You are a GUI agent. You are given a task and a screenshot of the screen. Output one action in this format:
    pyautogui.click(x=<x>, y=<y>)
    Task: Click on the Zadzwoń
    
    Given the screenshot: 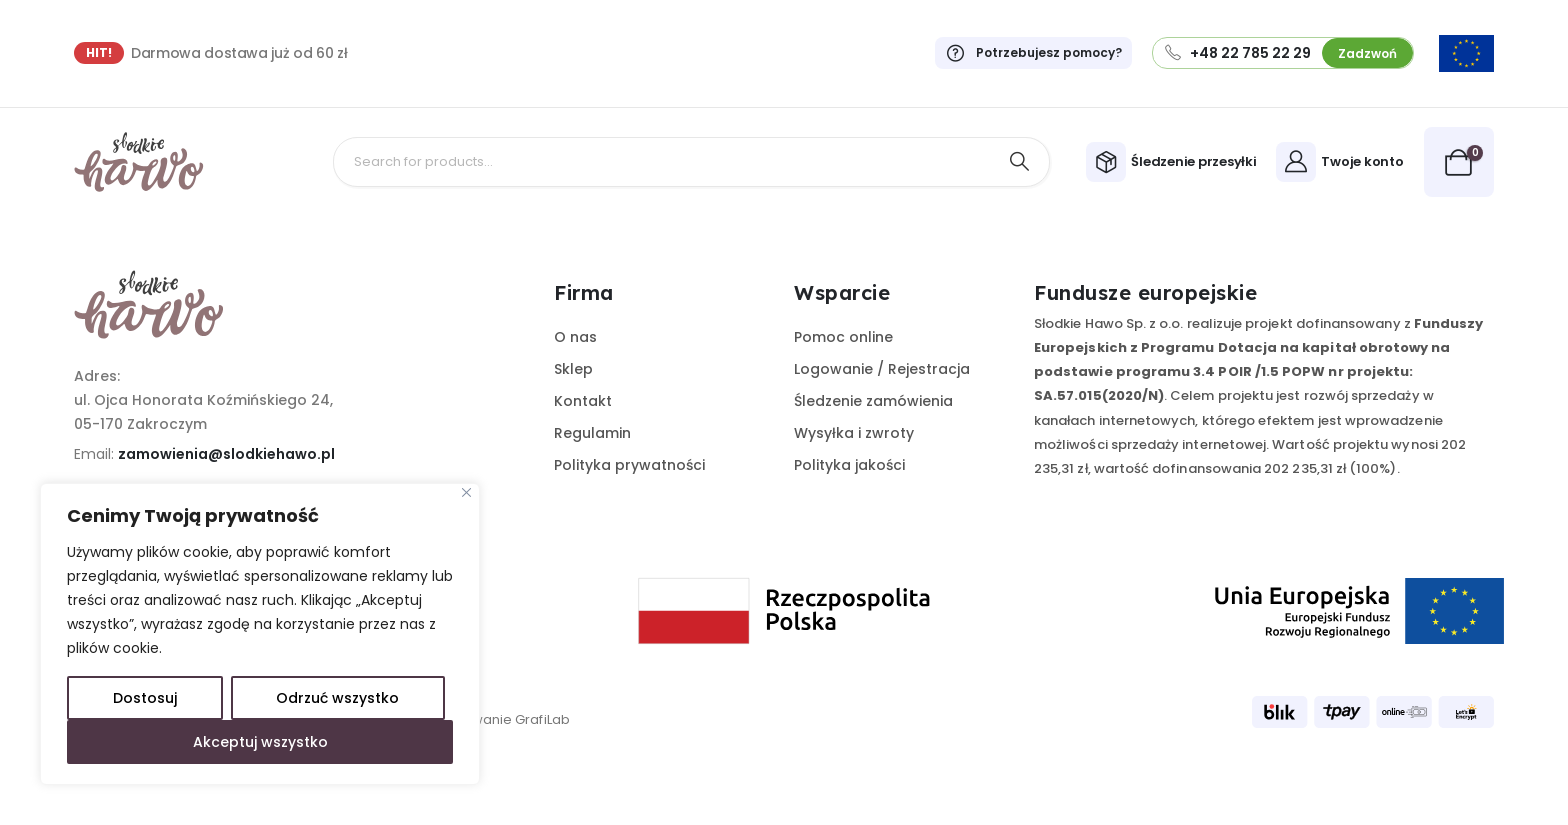 What is the action you would take?
    pyautogui.click(x=1367, y=53)
    